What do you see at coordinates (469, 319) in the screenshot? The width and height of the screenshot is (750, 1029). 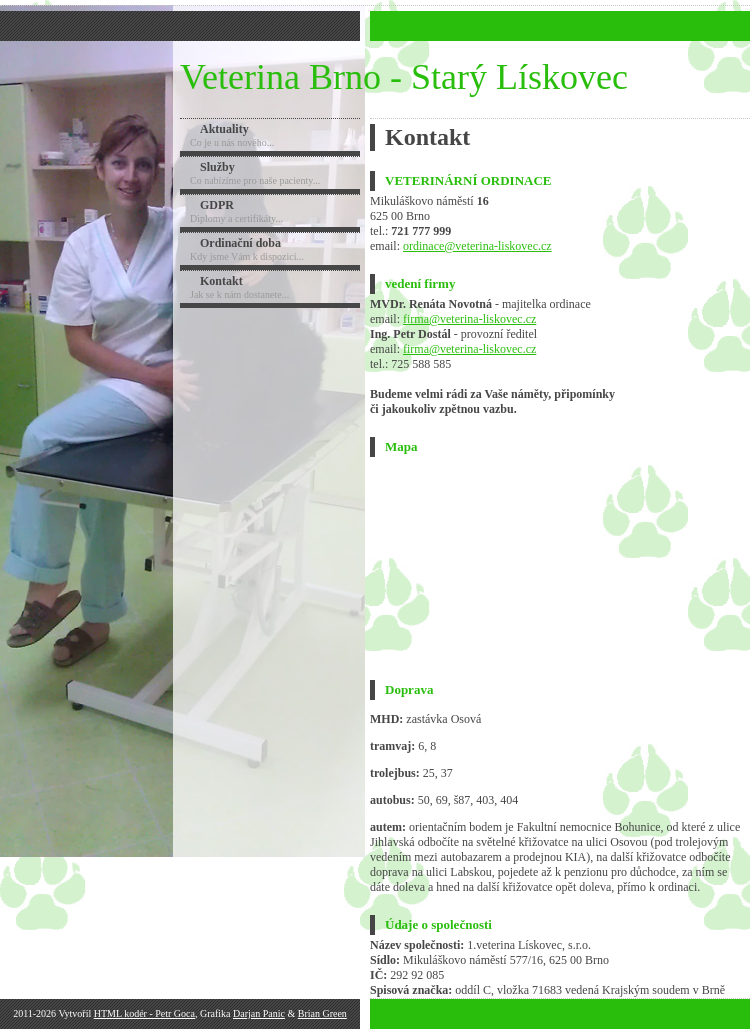 I see `firma@veterina-liskovec.cz` at bounding box center [469, 319].